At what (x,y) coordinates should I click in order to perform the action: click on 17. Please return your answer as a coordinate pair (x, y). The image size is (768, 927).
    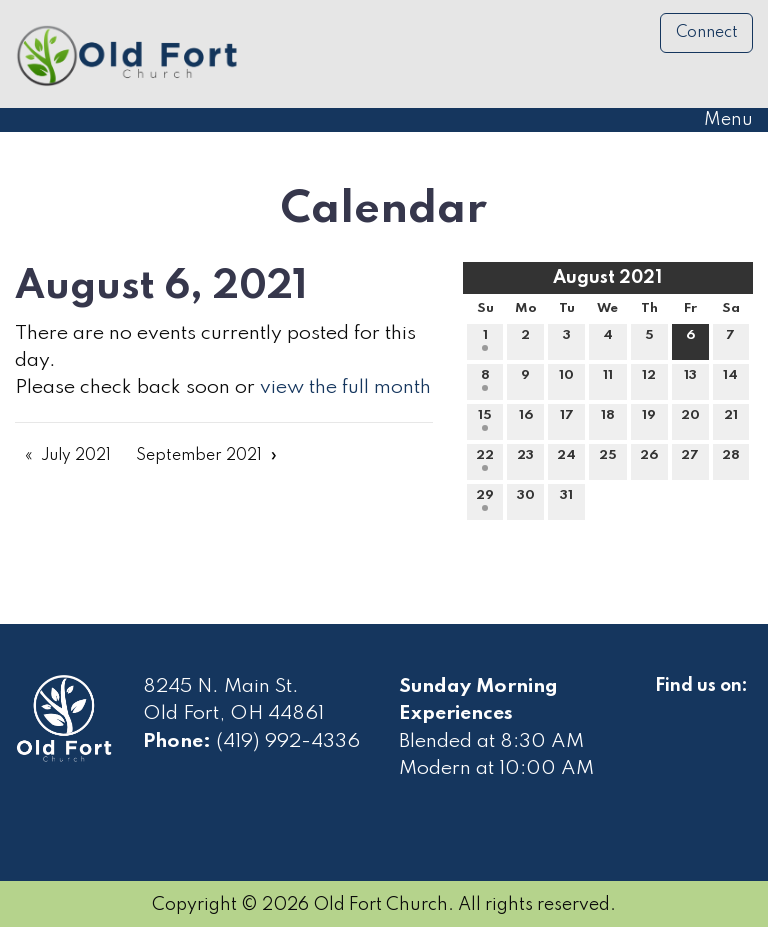
    Looking at the image, I should click on (567, 420).